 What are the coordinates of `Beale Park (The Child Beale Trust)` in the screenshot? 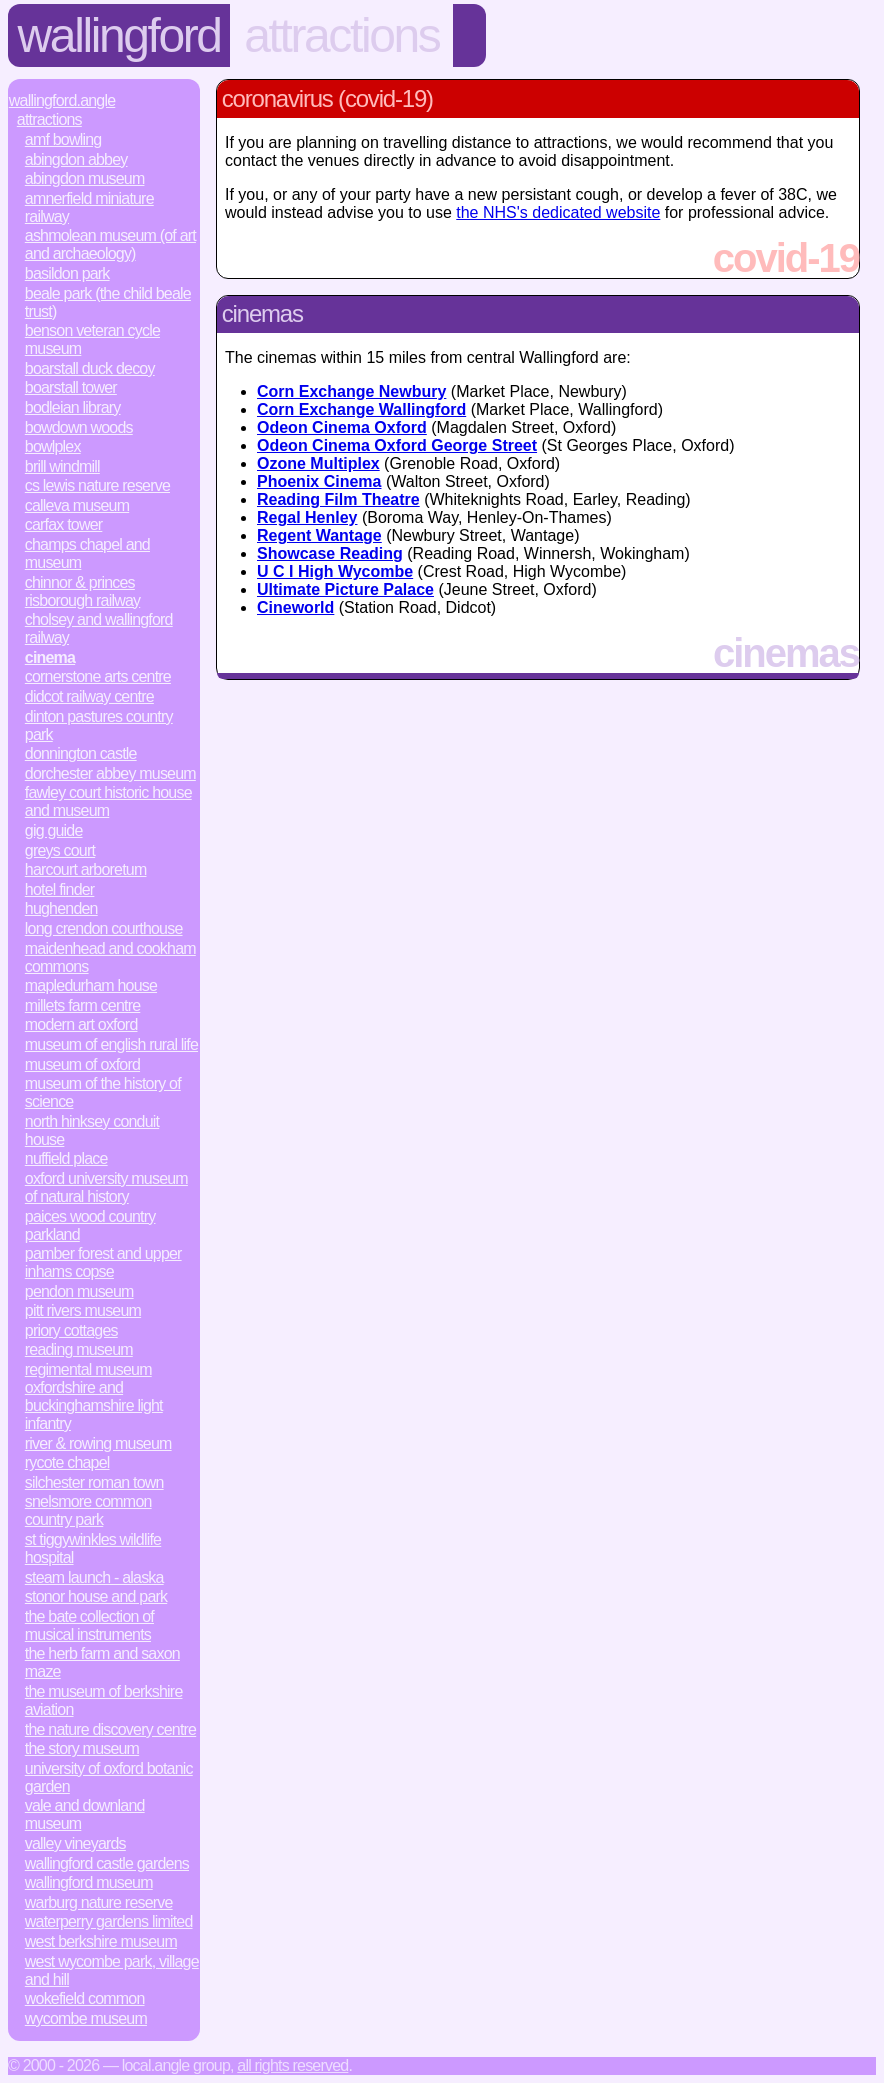 It's located at (108, 302).